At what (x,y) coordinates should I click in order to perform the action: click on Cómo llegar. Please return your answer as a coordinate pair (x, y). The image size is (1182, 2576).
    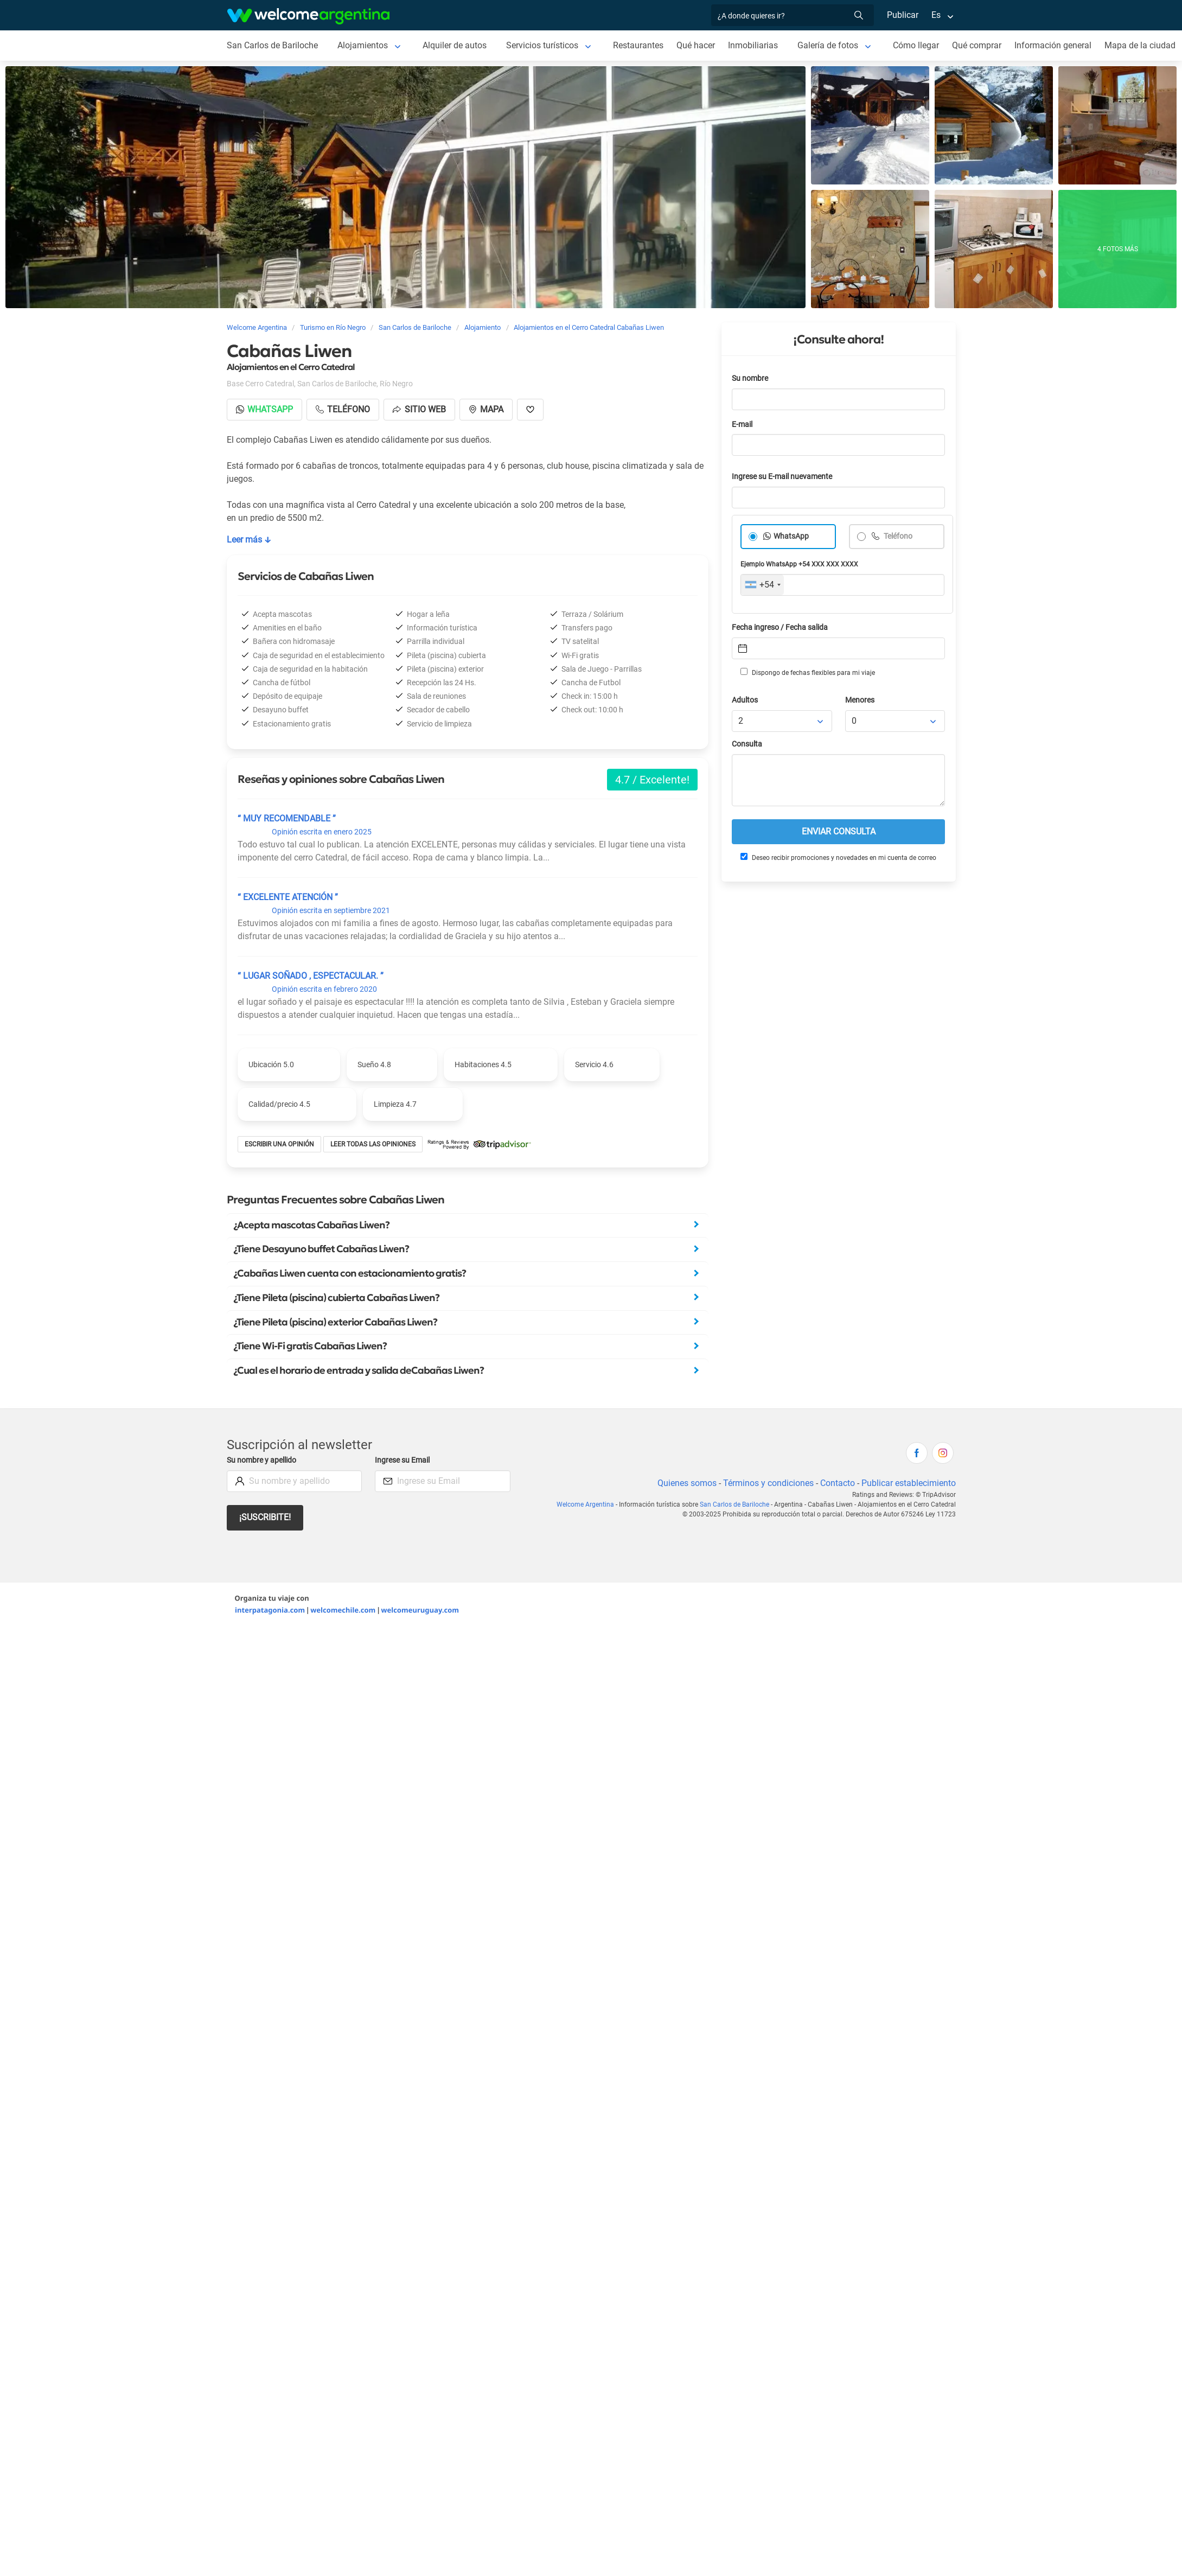
    Looking at the image, I should click on (916, 45).